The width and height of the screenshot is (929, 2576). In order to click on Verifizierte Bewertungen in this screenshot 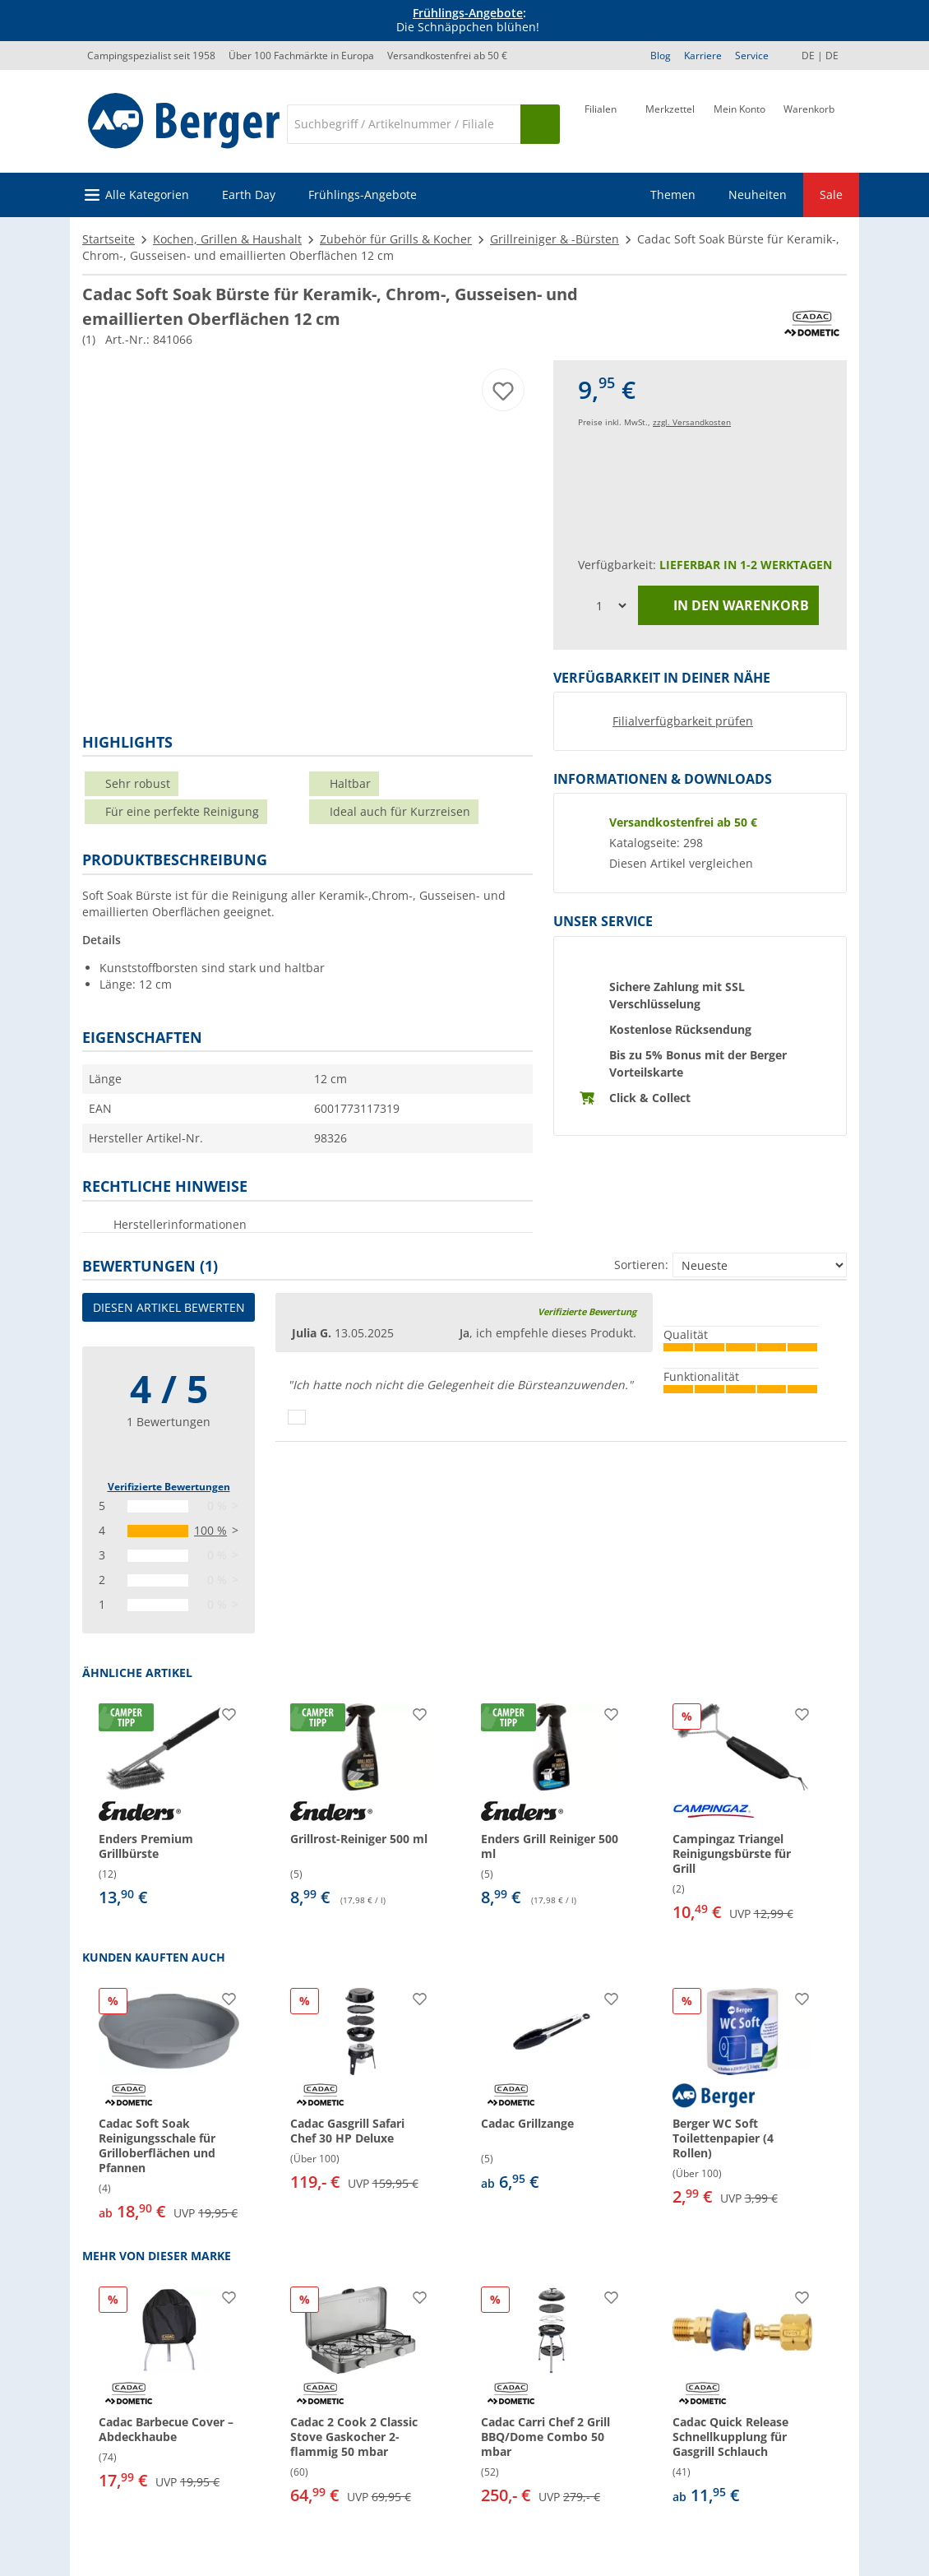, I will do `click(169, 1487)`.